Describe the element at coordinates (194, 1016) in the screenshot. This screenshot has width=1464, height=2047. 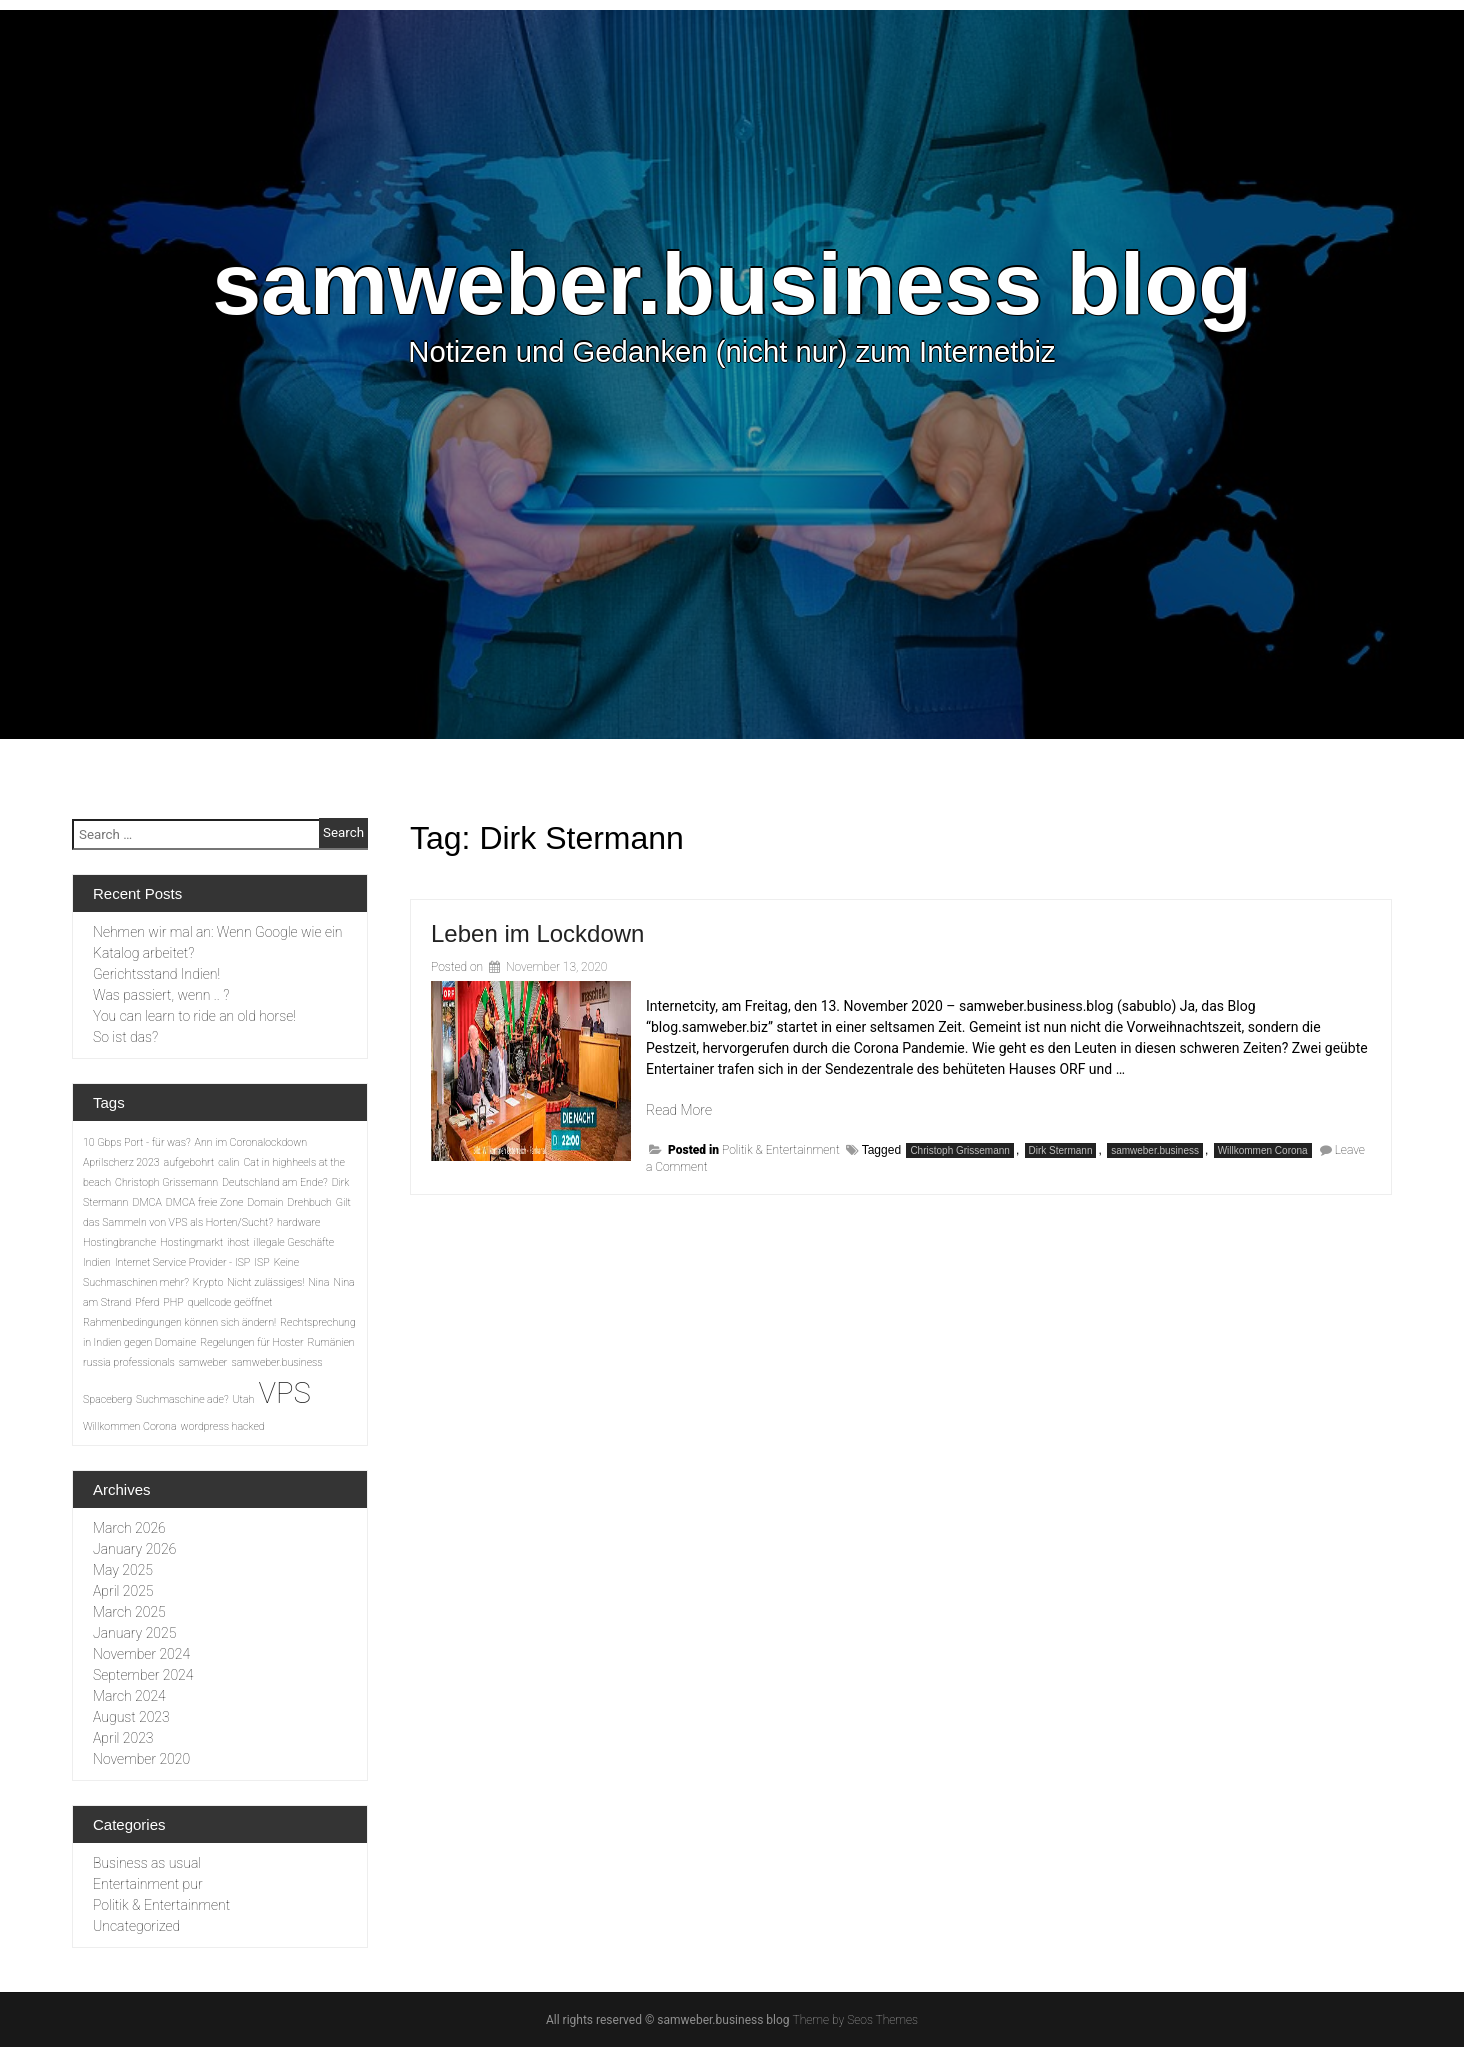
I see `You can learn to ride an old horse!` at that location.